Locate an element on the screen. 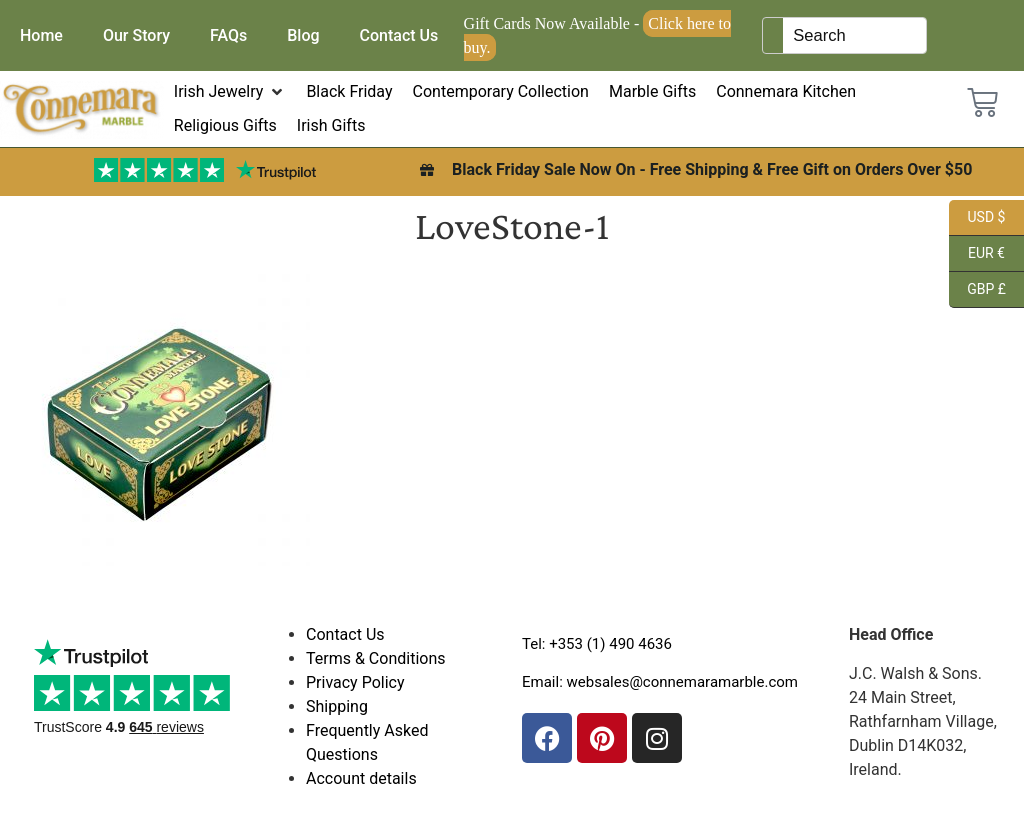 Image resolution: width=1024 pixels, height=822 pixels. Contact Us is located at coordinates (399, 35).